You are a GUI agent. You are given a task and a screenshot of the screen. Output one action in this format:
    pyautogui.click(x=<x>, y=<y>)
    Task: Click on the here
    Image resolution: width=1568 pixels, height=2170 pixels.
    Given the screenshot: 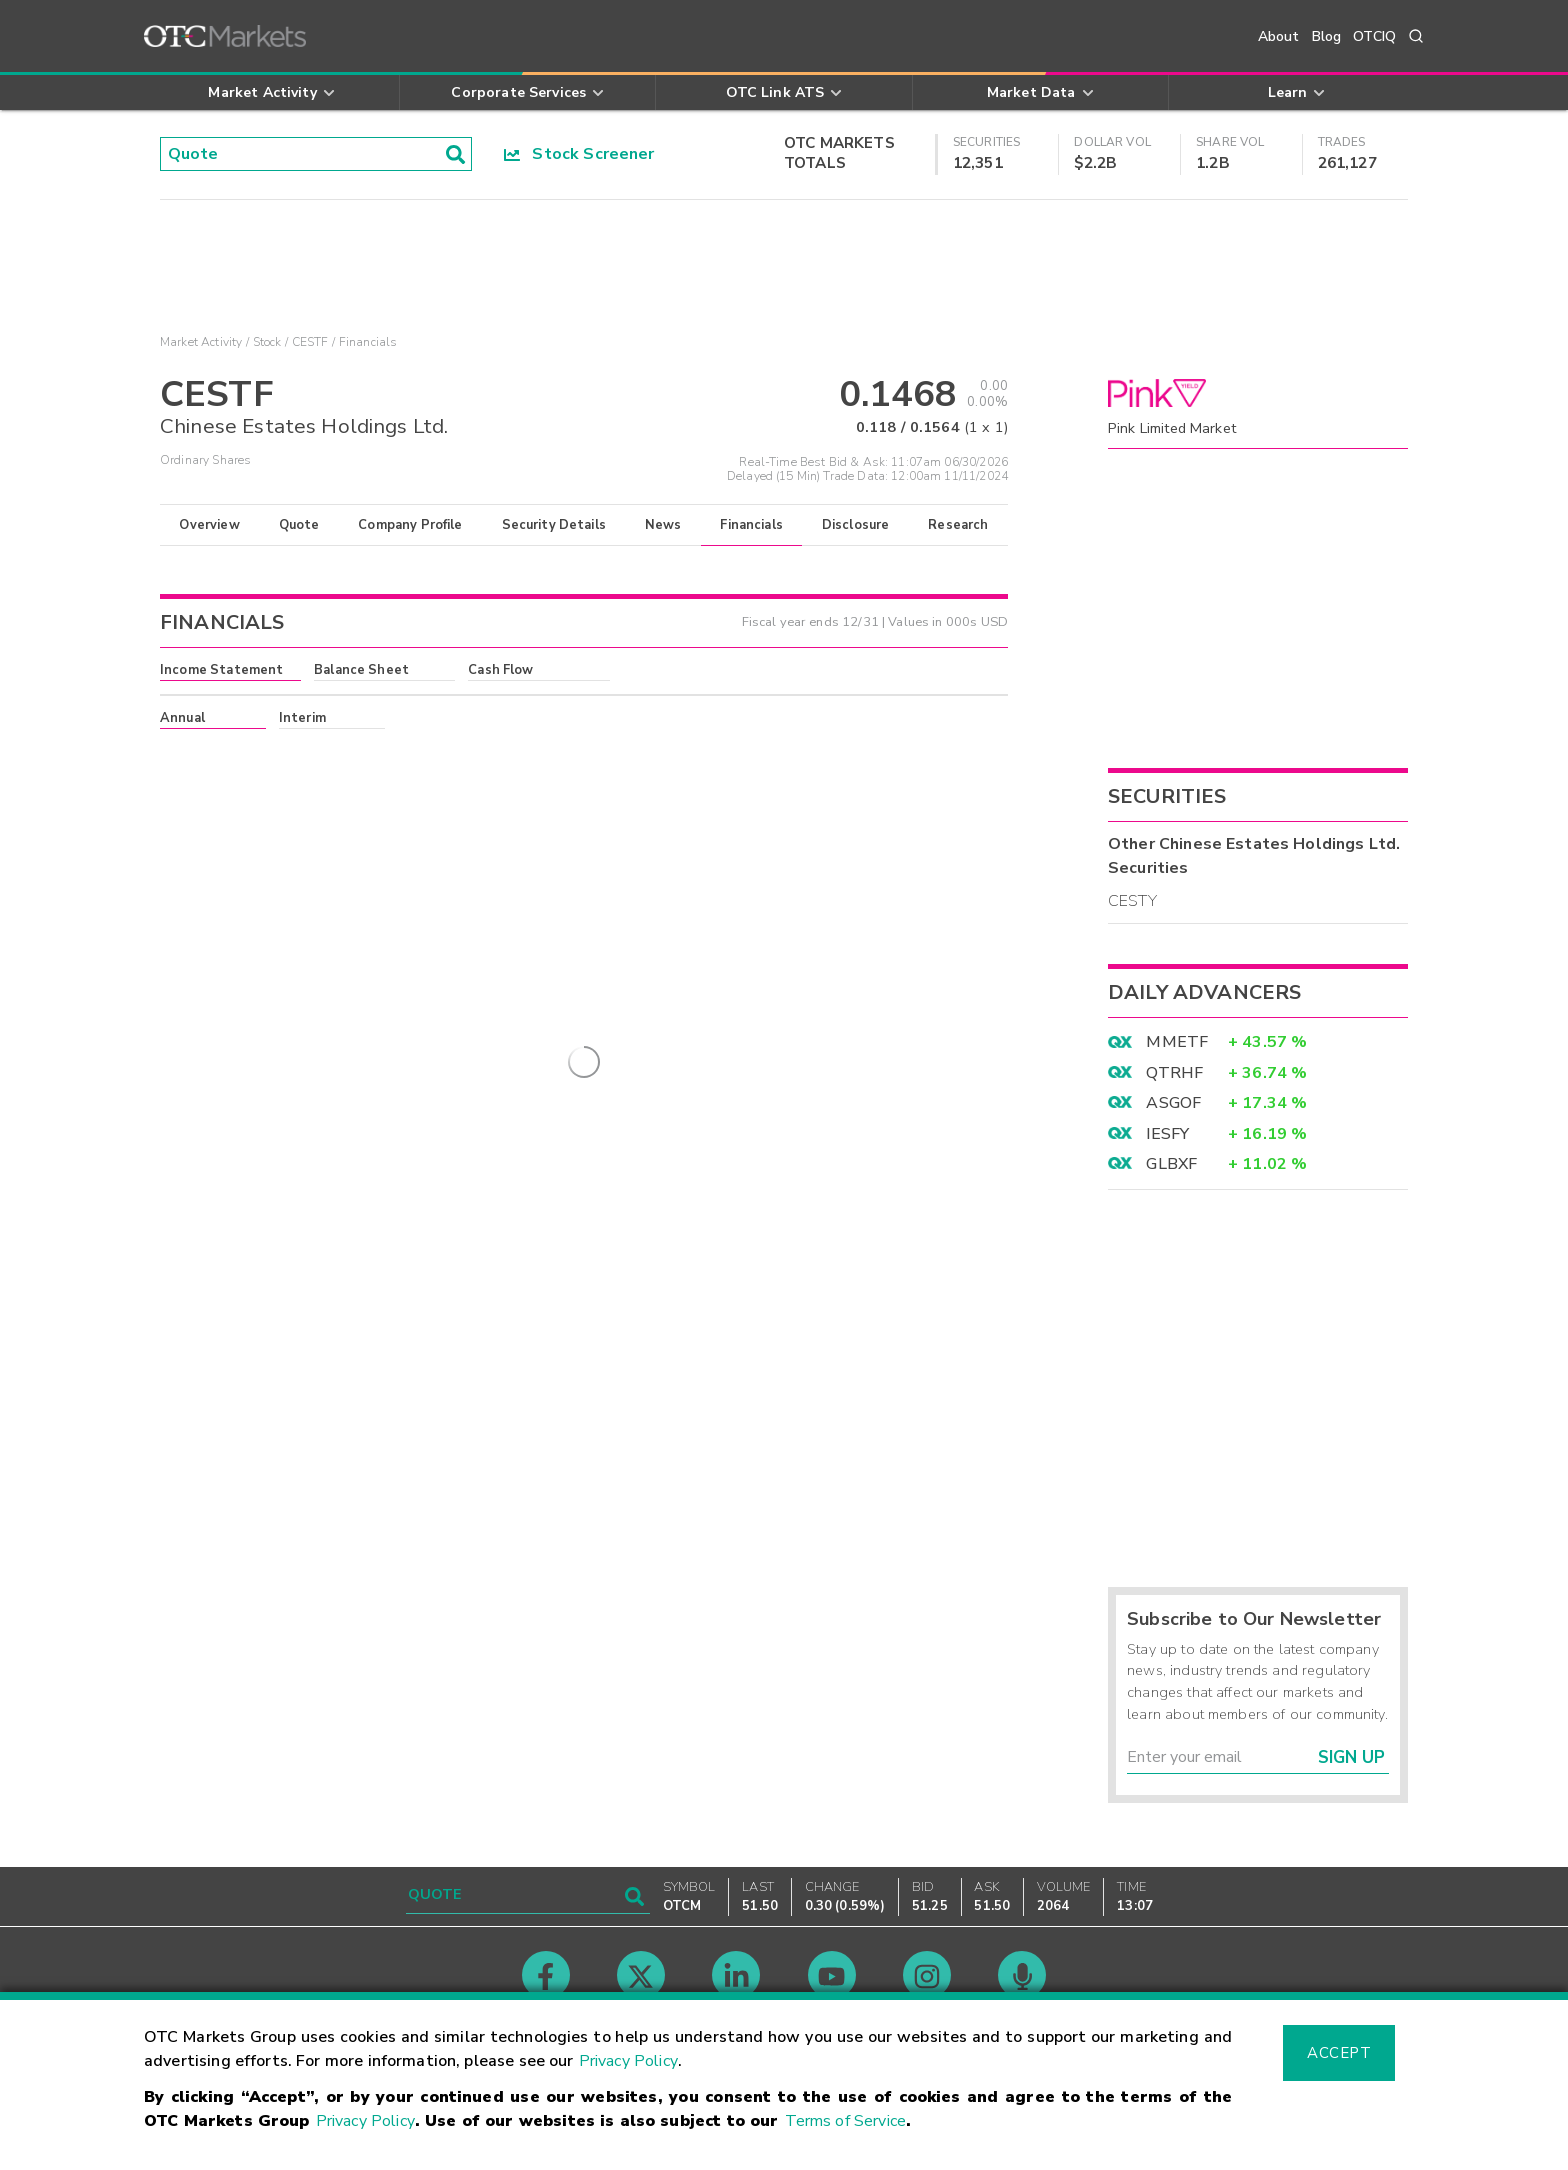 What is the action you would take?
    pyautogui.click(x=431, y=754)
    